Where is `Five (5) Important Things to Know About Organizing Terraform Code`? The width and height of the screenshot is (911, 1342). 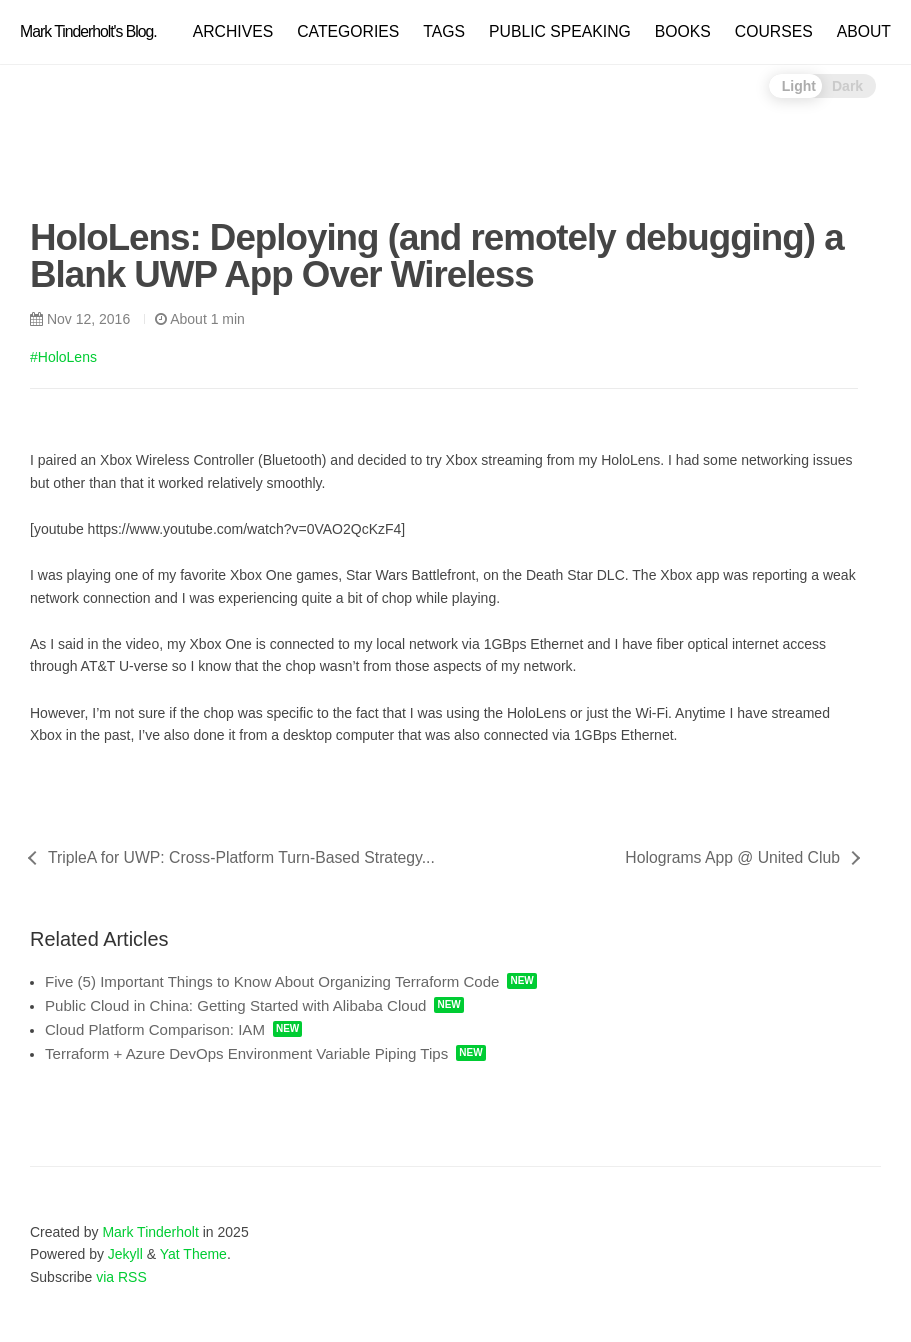
Five (5) Important Things to Know About Organizing Terraform Code is located at coordinates (272, 981).